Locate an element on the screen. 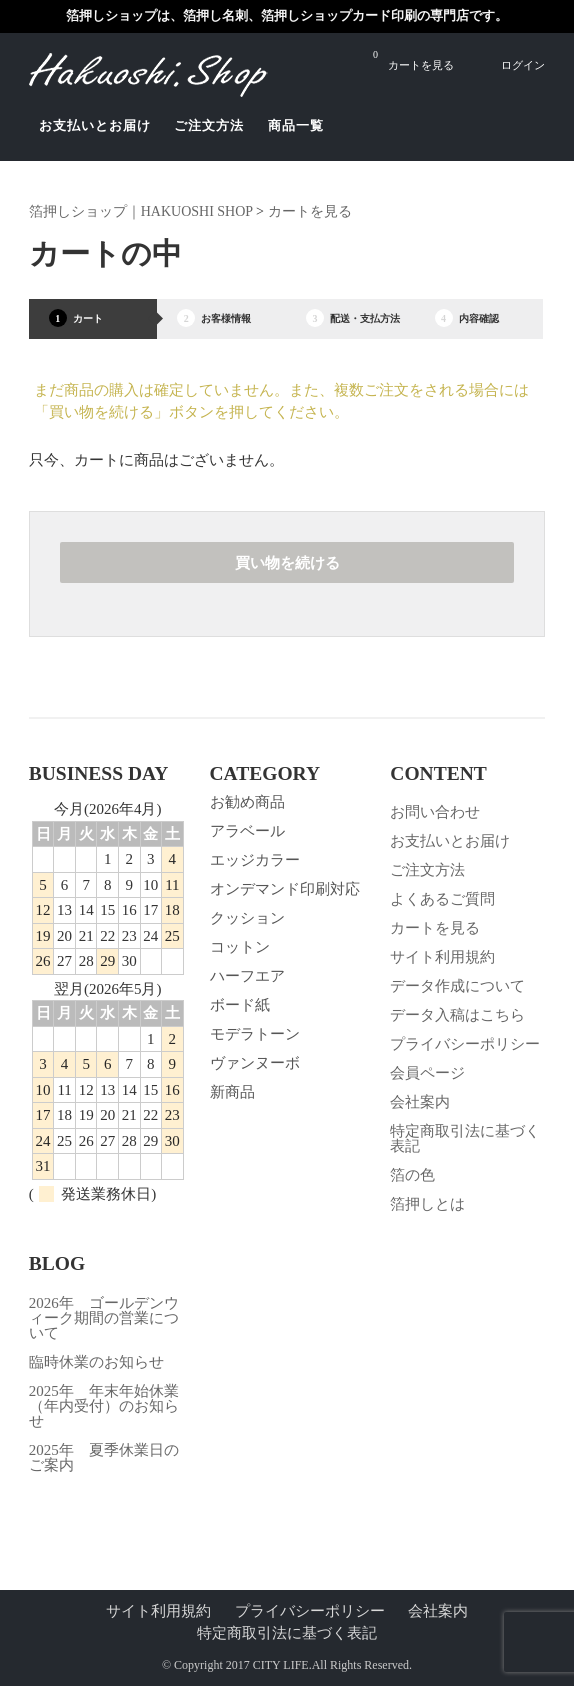 The height and width of the screenshot is (1686, 574). プライバシーポリシー is located at coordinates (465, 1044).